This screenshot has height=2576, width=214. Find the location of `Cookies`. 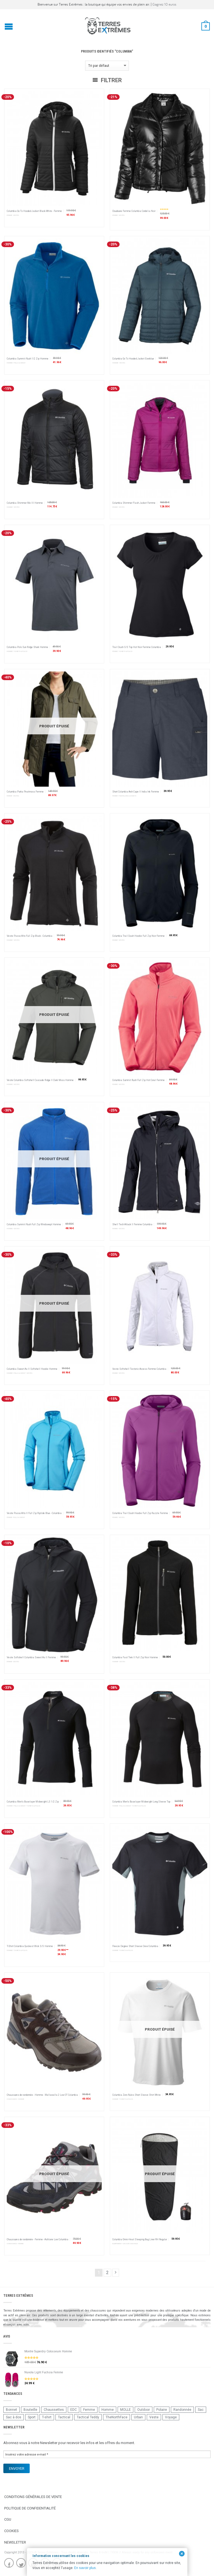

Cookies is located at coordinates (11, 2531).